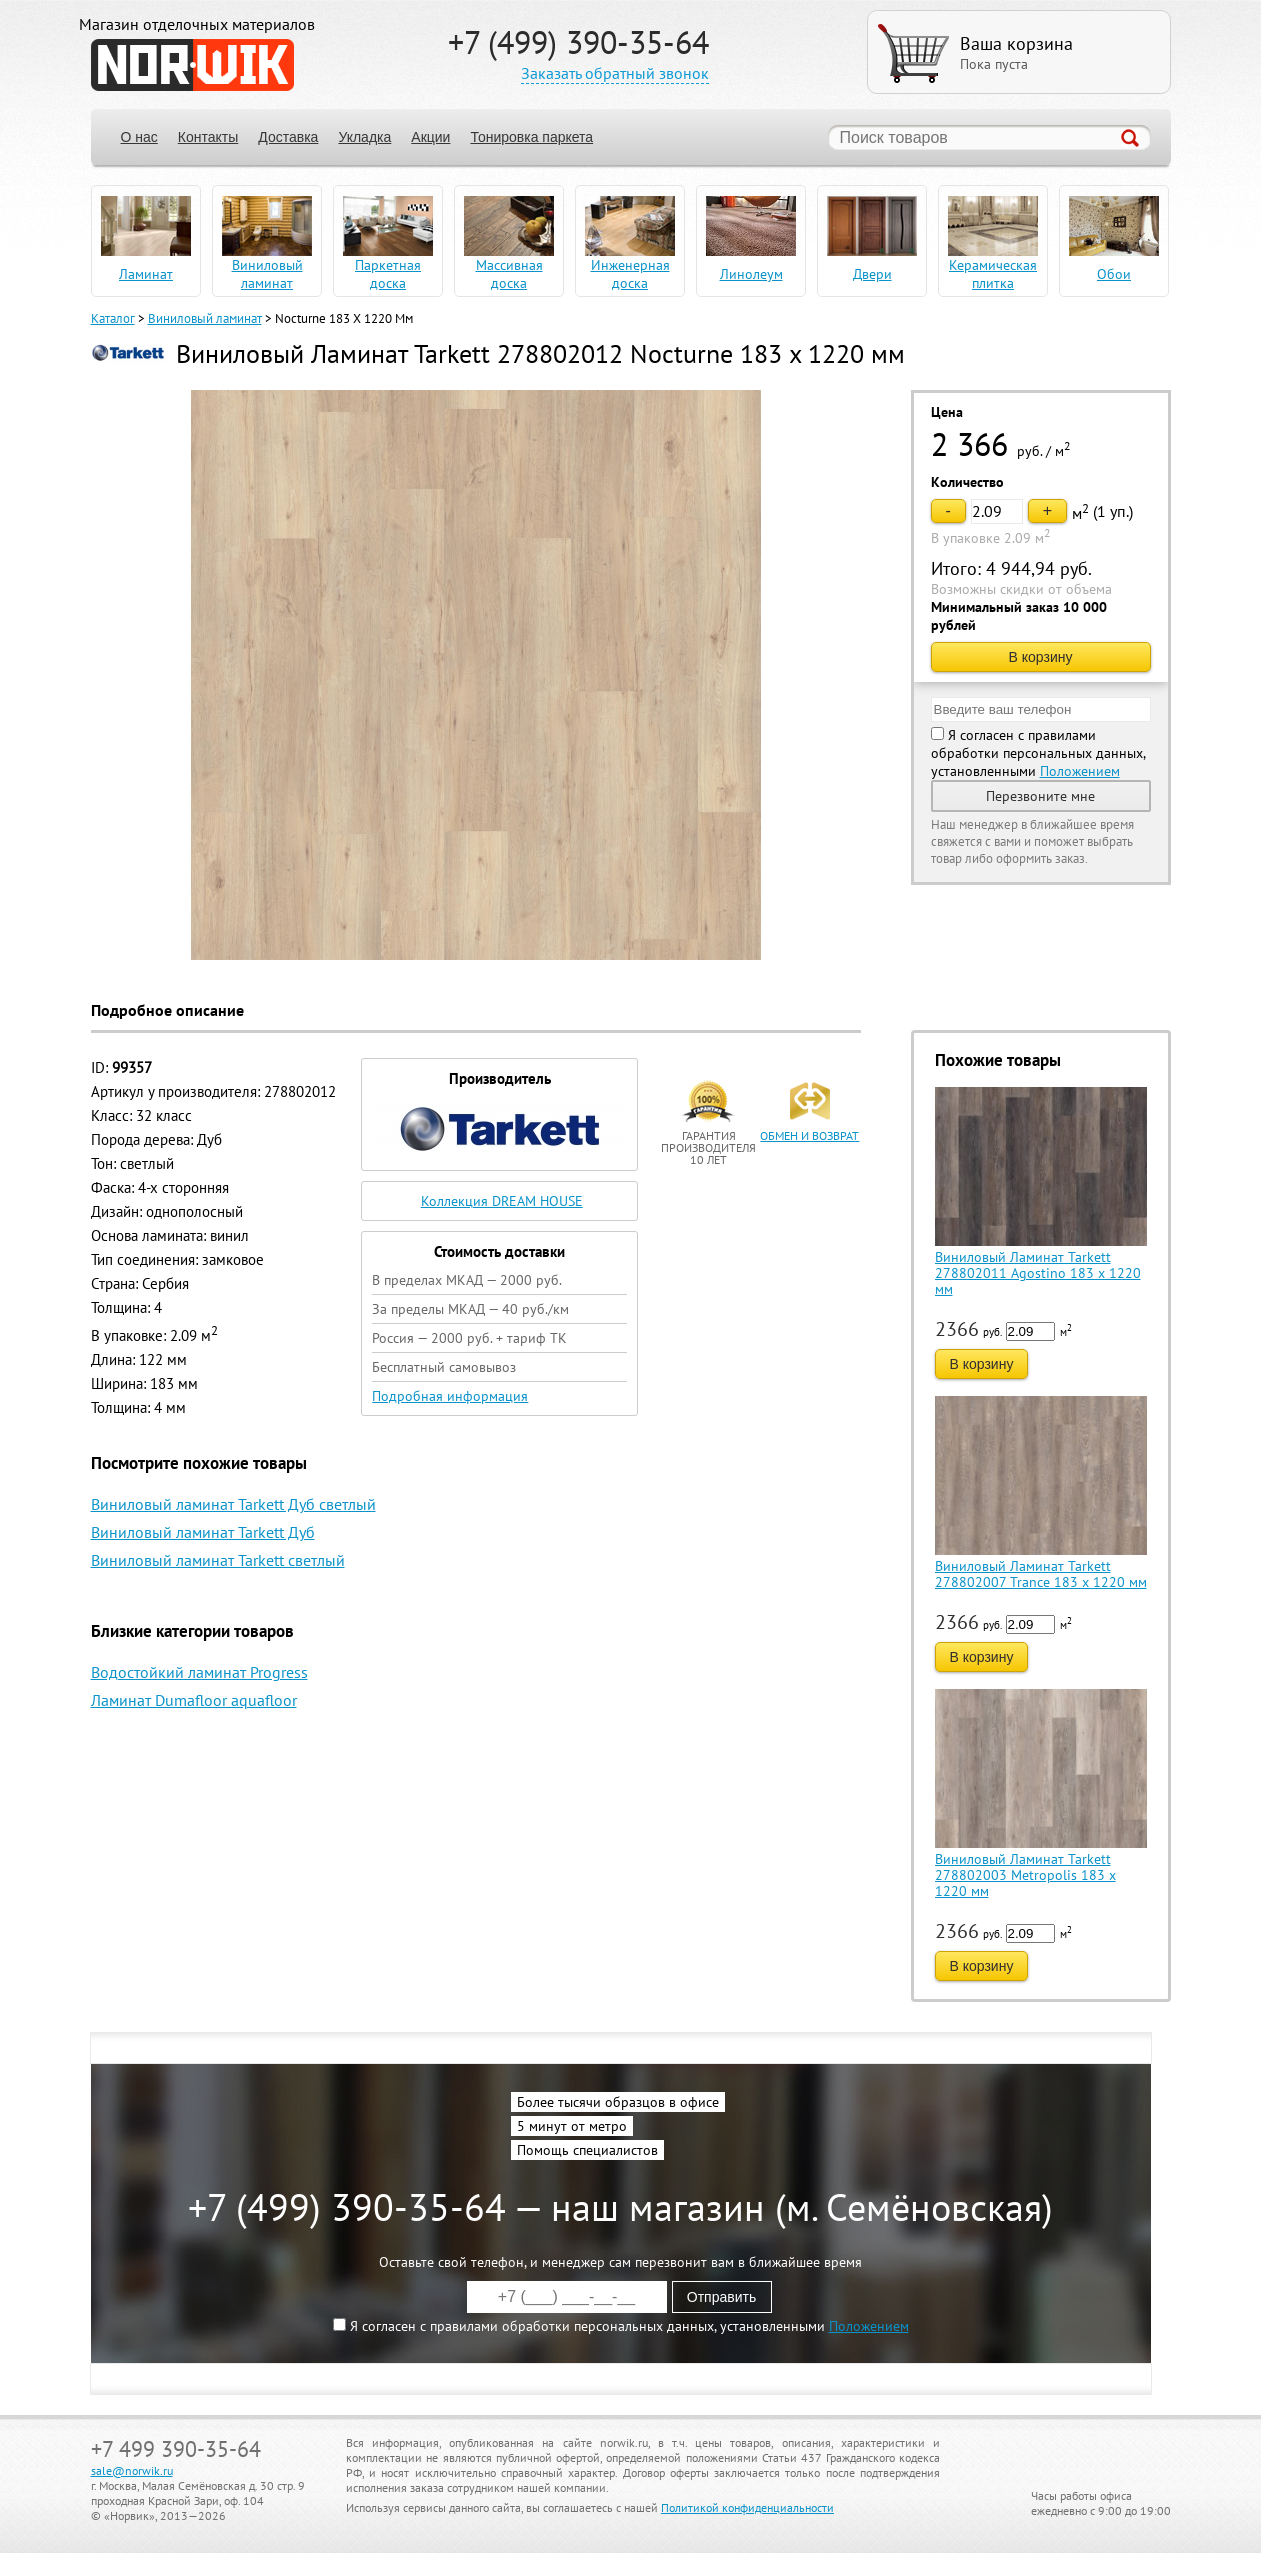 The image size is (1261, 2553). Describe the element at coordinates (531, 137) in the screenshot. I see `Тонировка паркета` at that location.